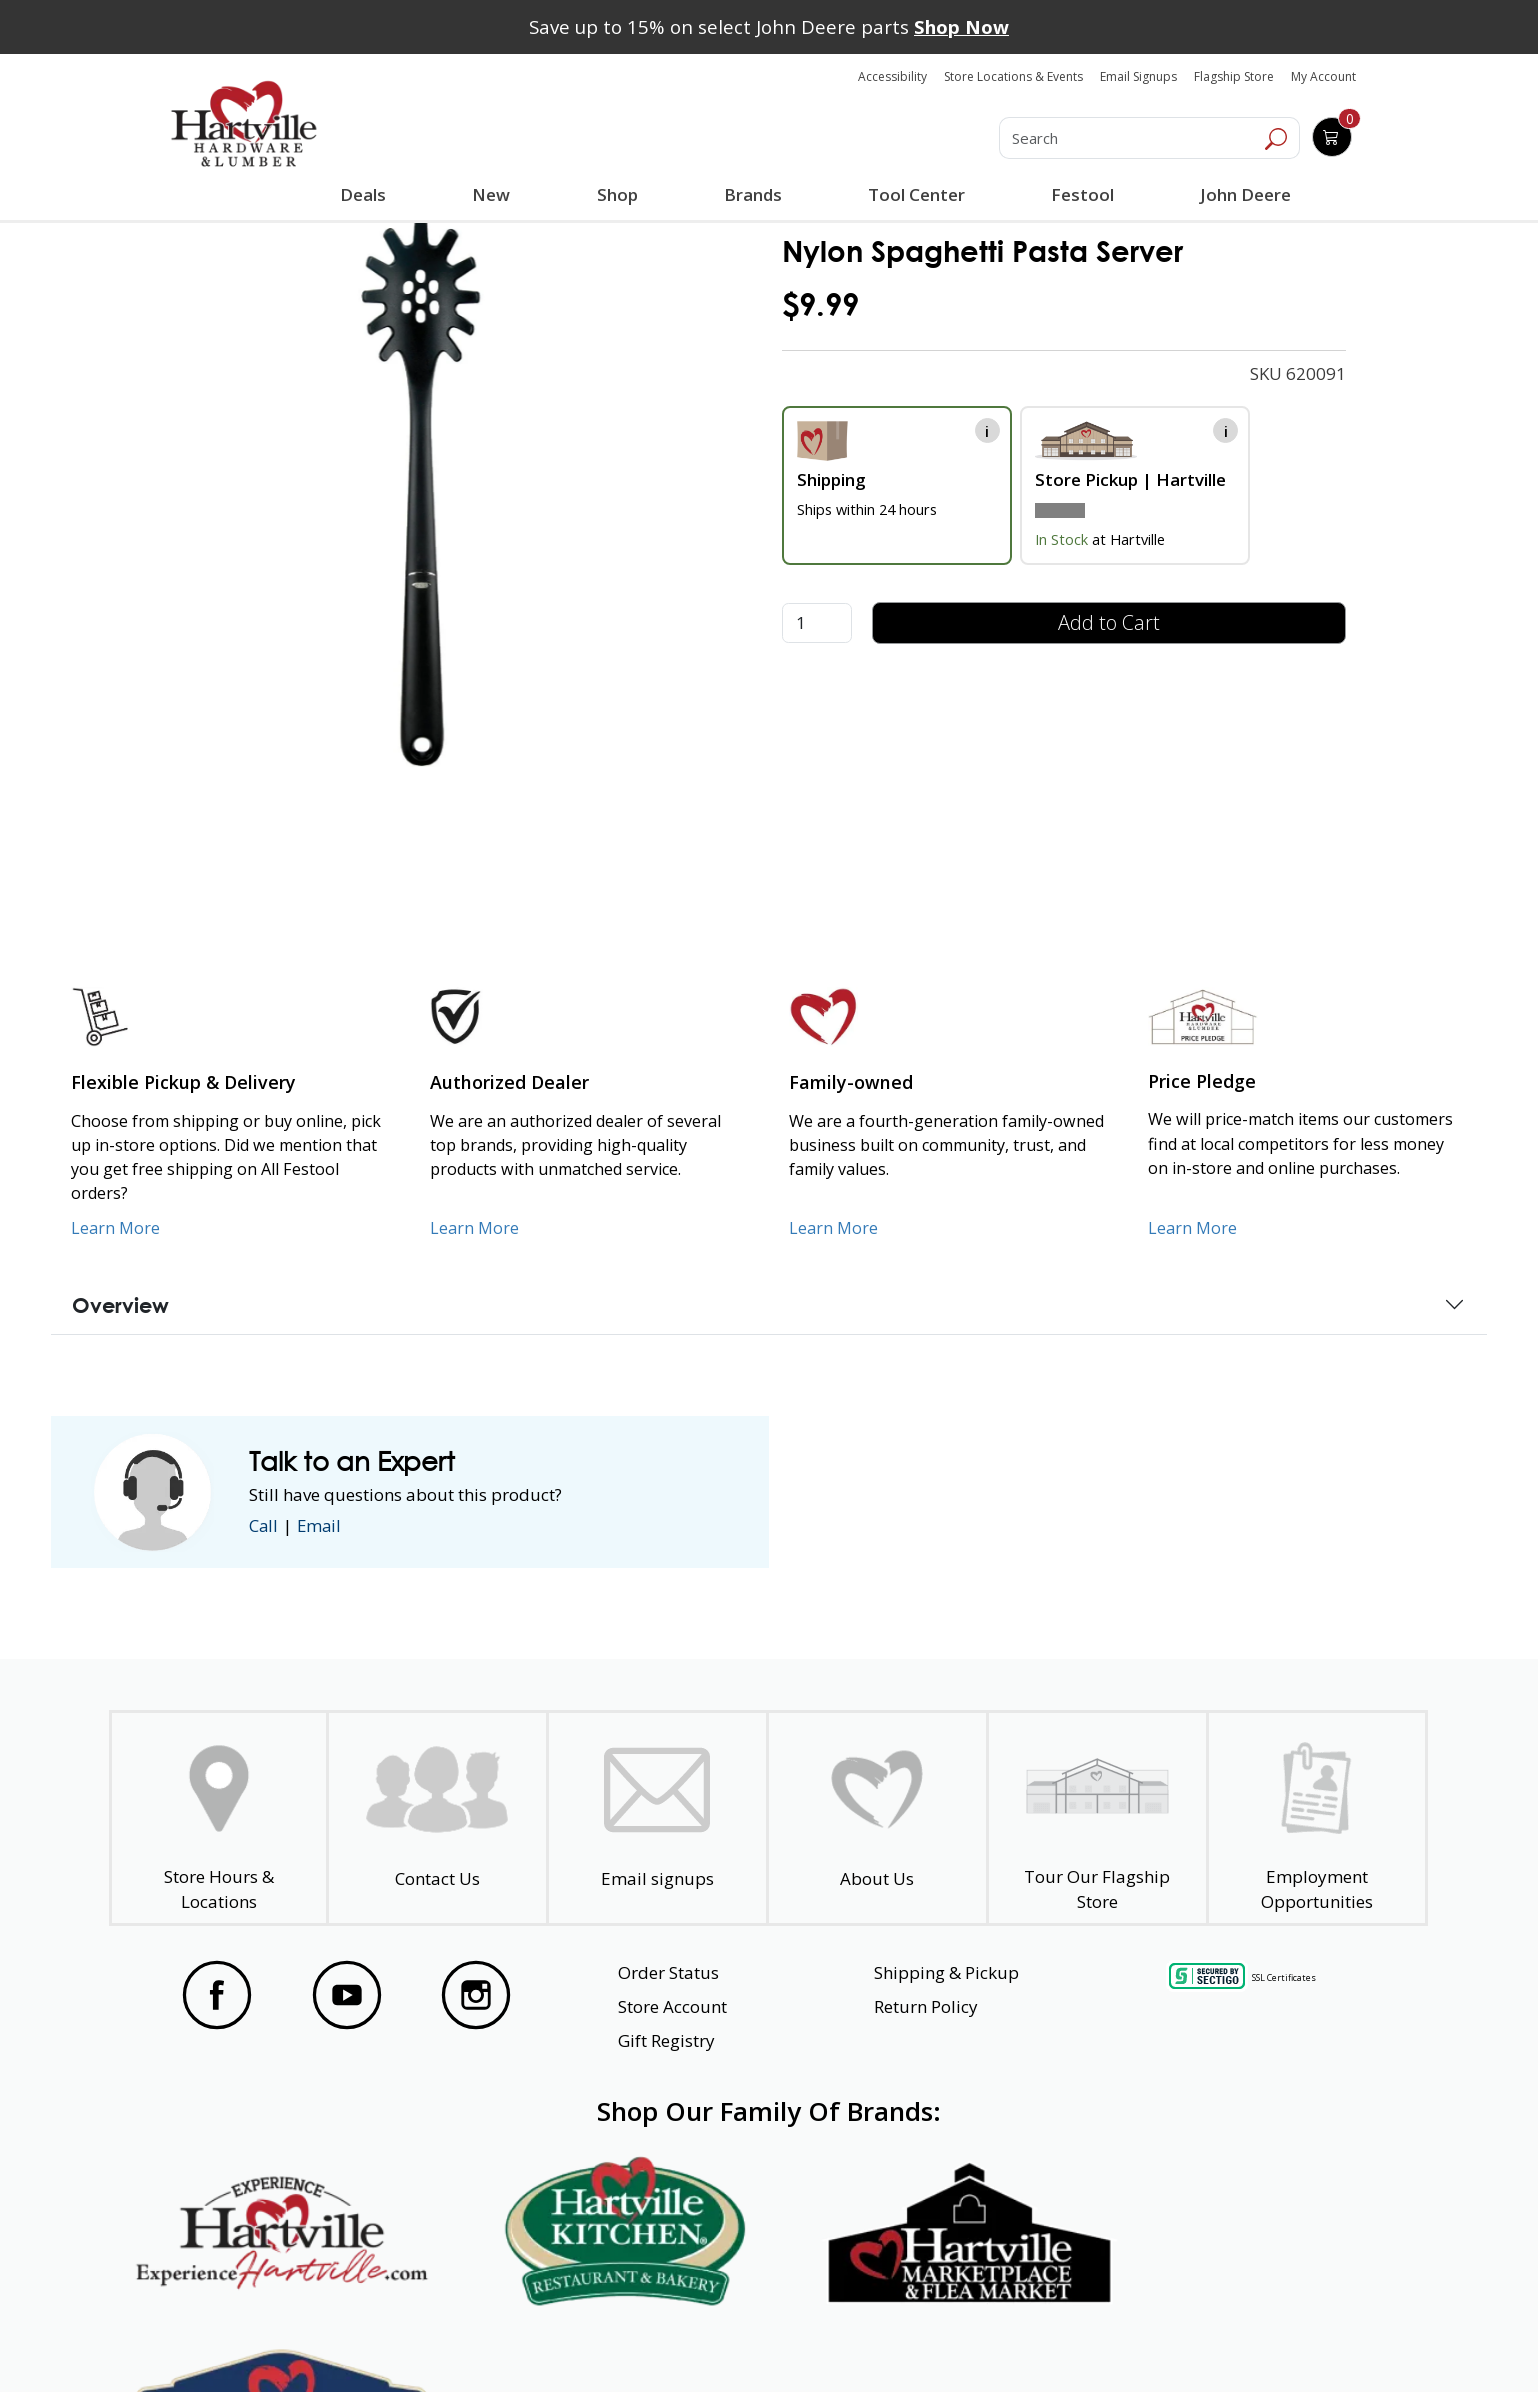  I want to click on [Visit our Instagram Page], so click(476, 1995).